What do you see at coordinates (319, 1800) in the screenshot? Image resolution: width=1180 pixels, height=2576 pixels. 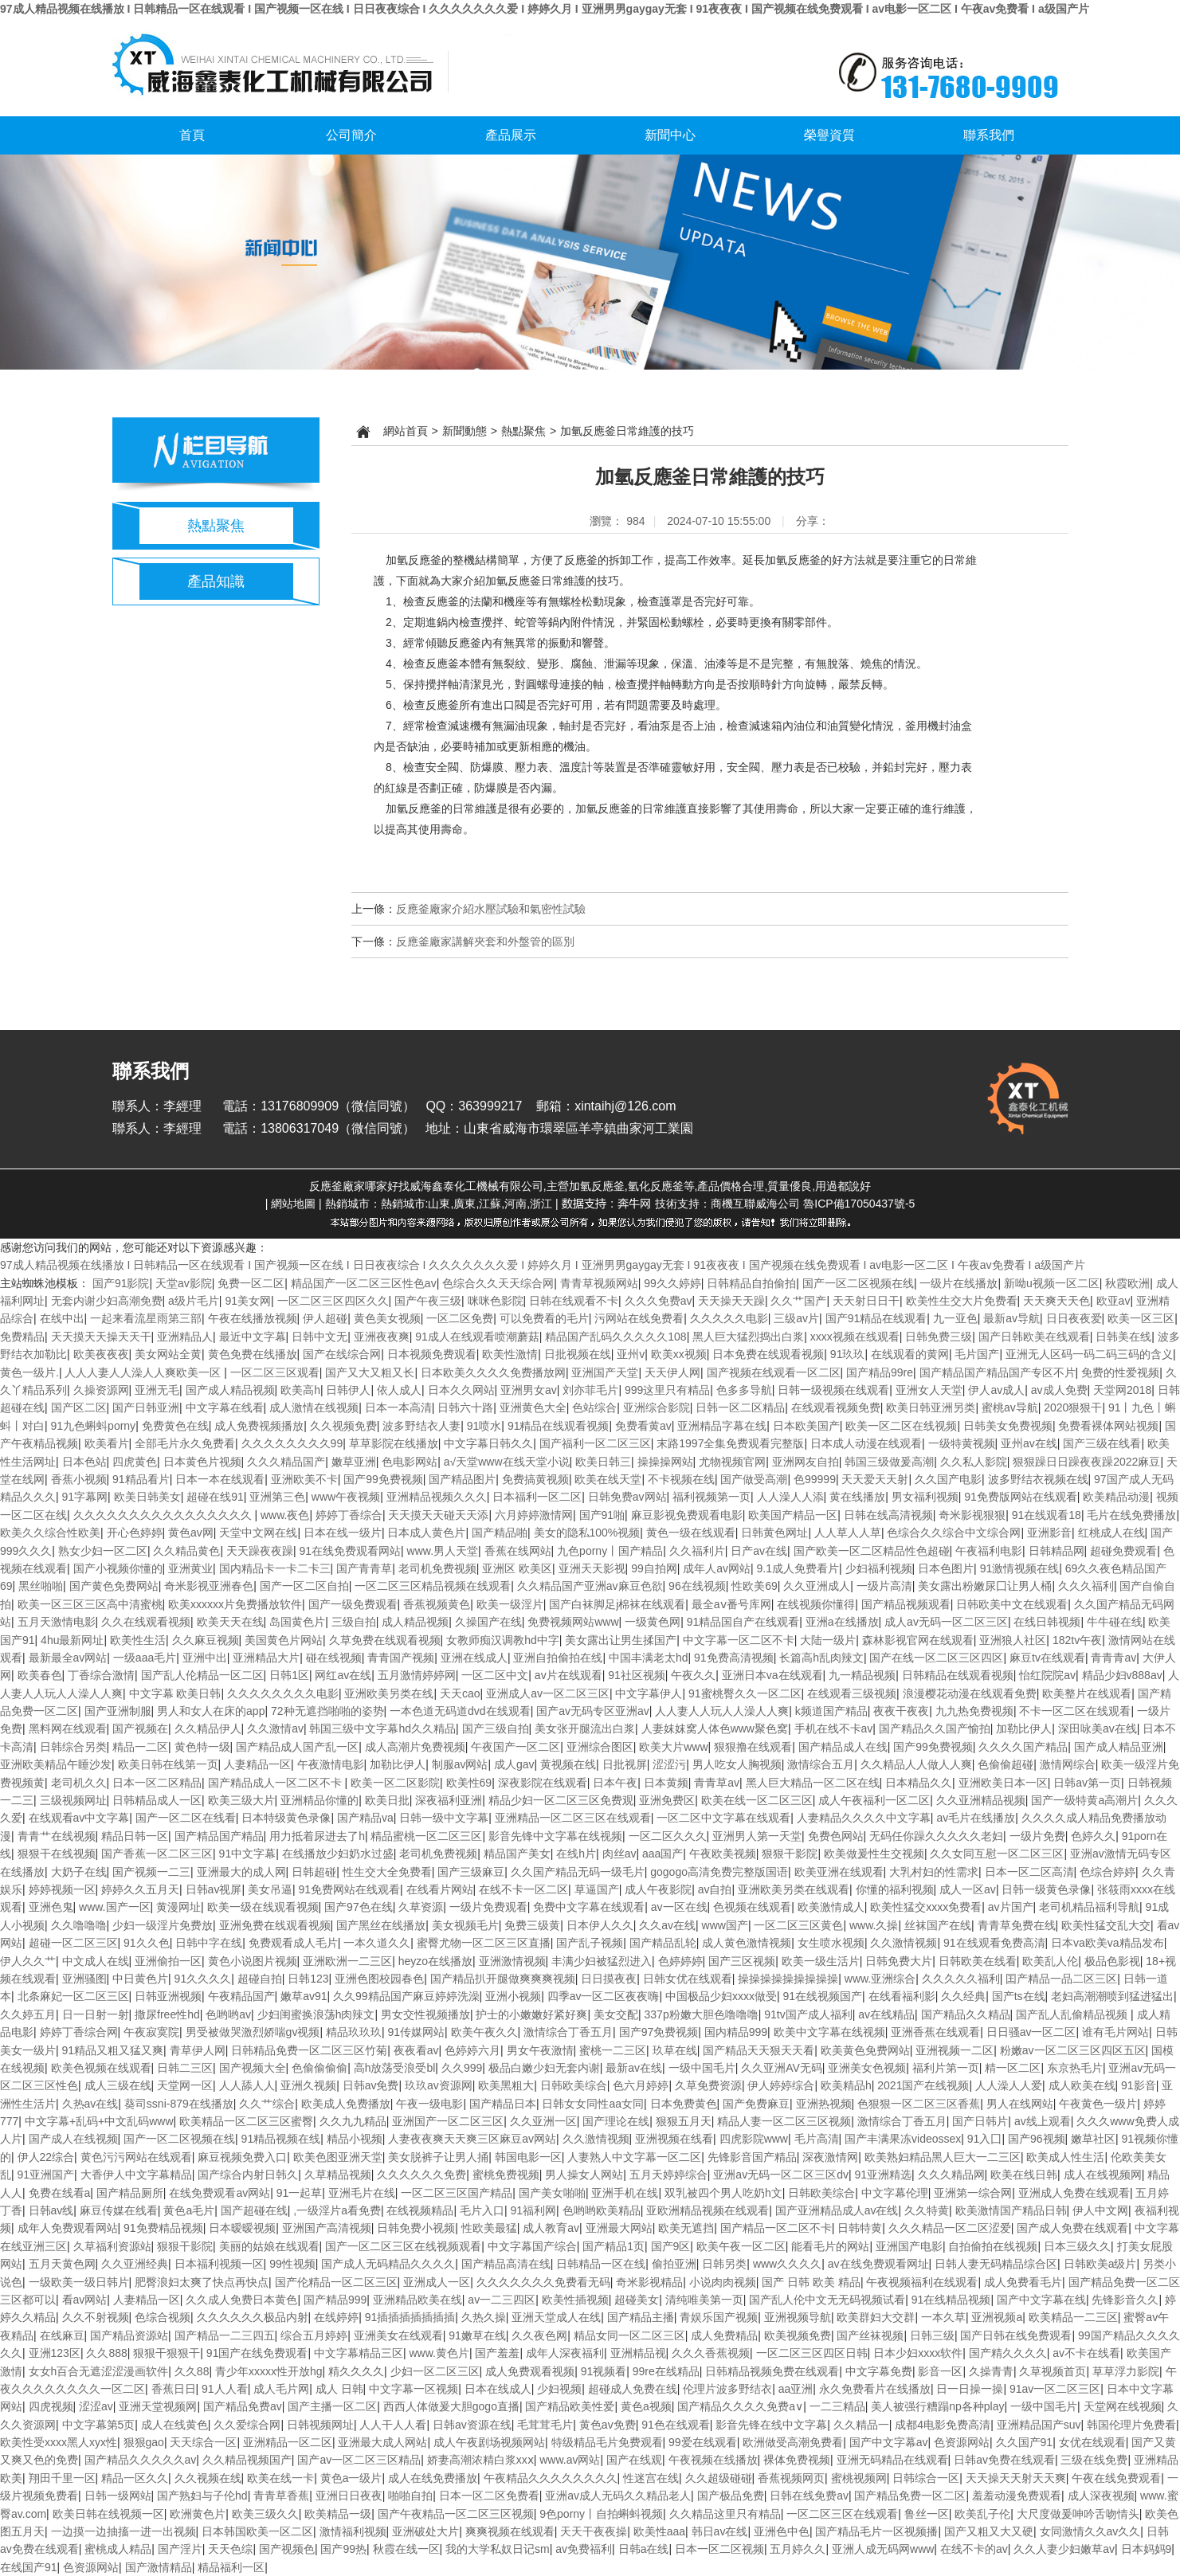 I see `亚洲精品你懂的` at bounding box center [319, 1800].